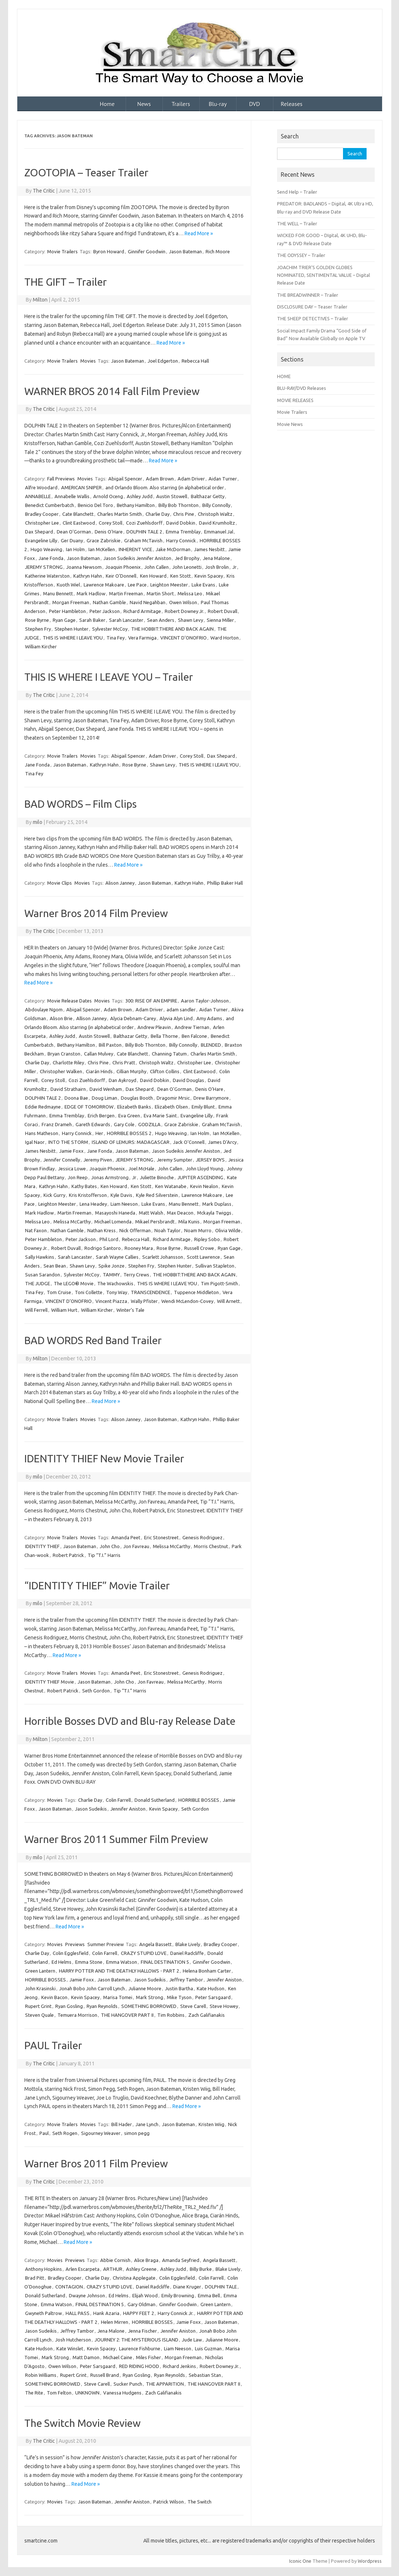  What do you see at coordinates (58, 593) in the screenshot?
I see `Manu Bennett` at bounding box center [58, 593].